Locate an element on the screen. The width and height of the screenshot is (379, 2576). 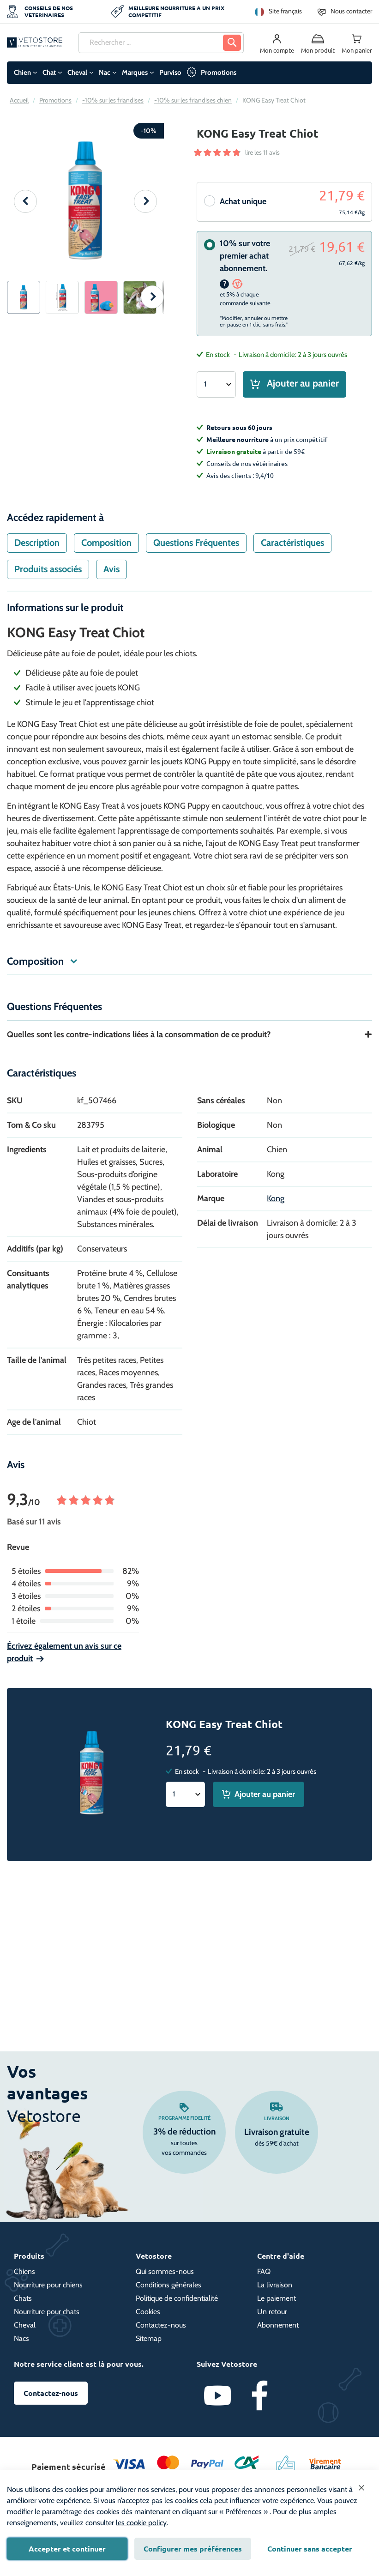
Avis is located at coordinates (111, 575).